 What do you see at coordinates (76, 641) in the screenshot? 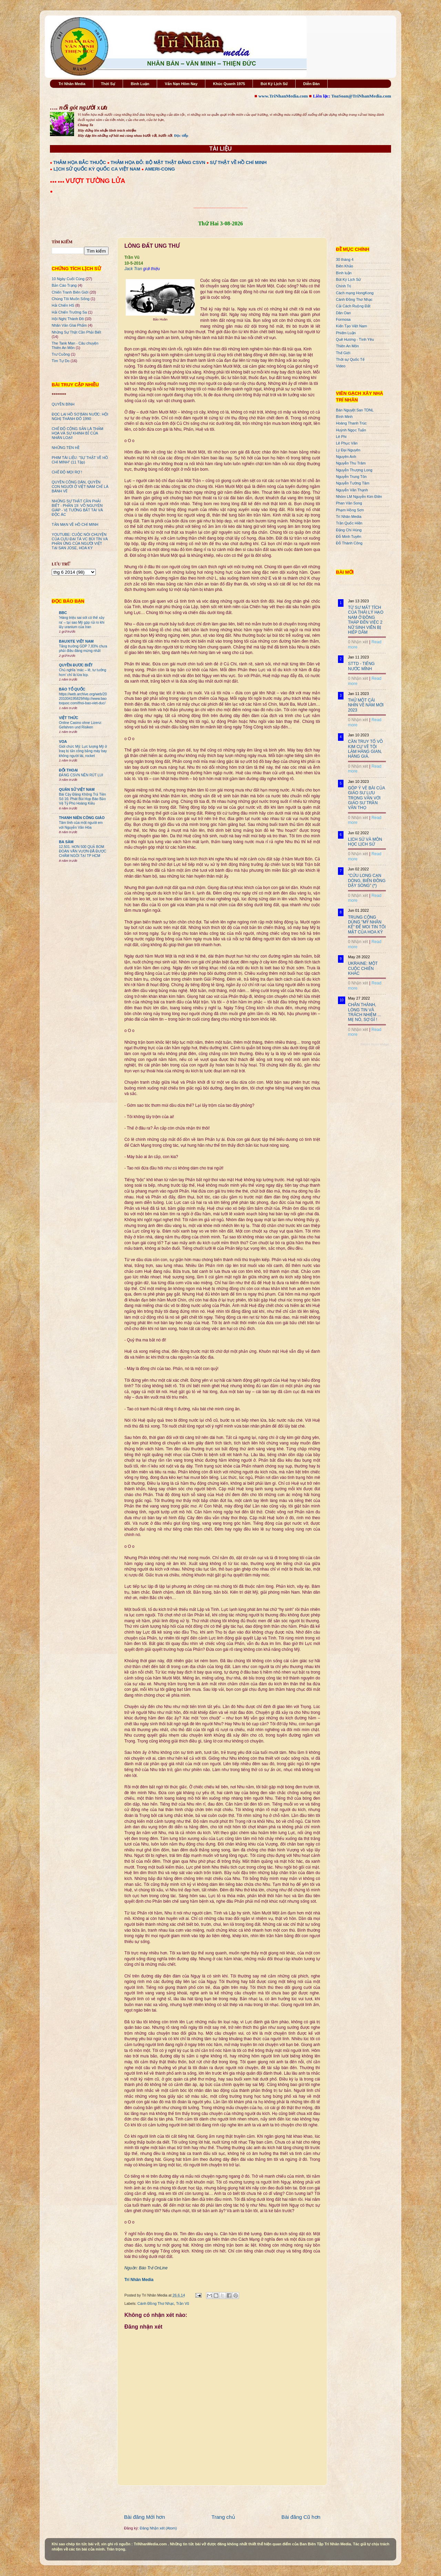
I see `BAUXITE VIỆT NAM` at bounding box center [76, 641].